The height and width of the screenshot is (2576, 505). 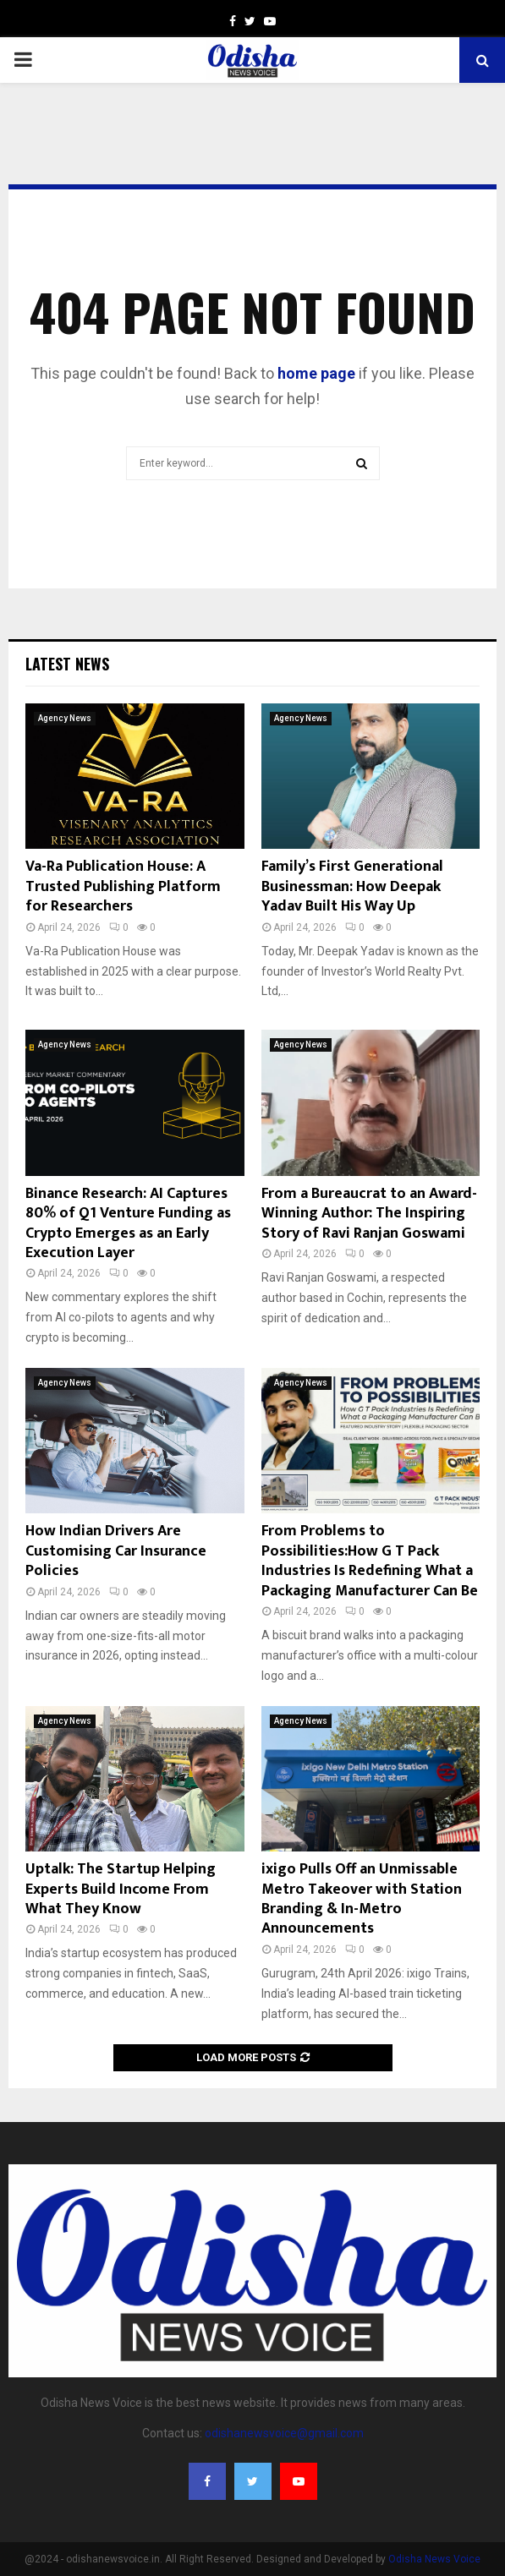 What do you see at coordinates (369, 1213) in the screenshot?
I see `From a Bureaucrat to an Award-Winning Author: The Inspiring Story of Ravi Ranjan Goswami` at bounding box center [369, 1213].